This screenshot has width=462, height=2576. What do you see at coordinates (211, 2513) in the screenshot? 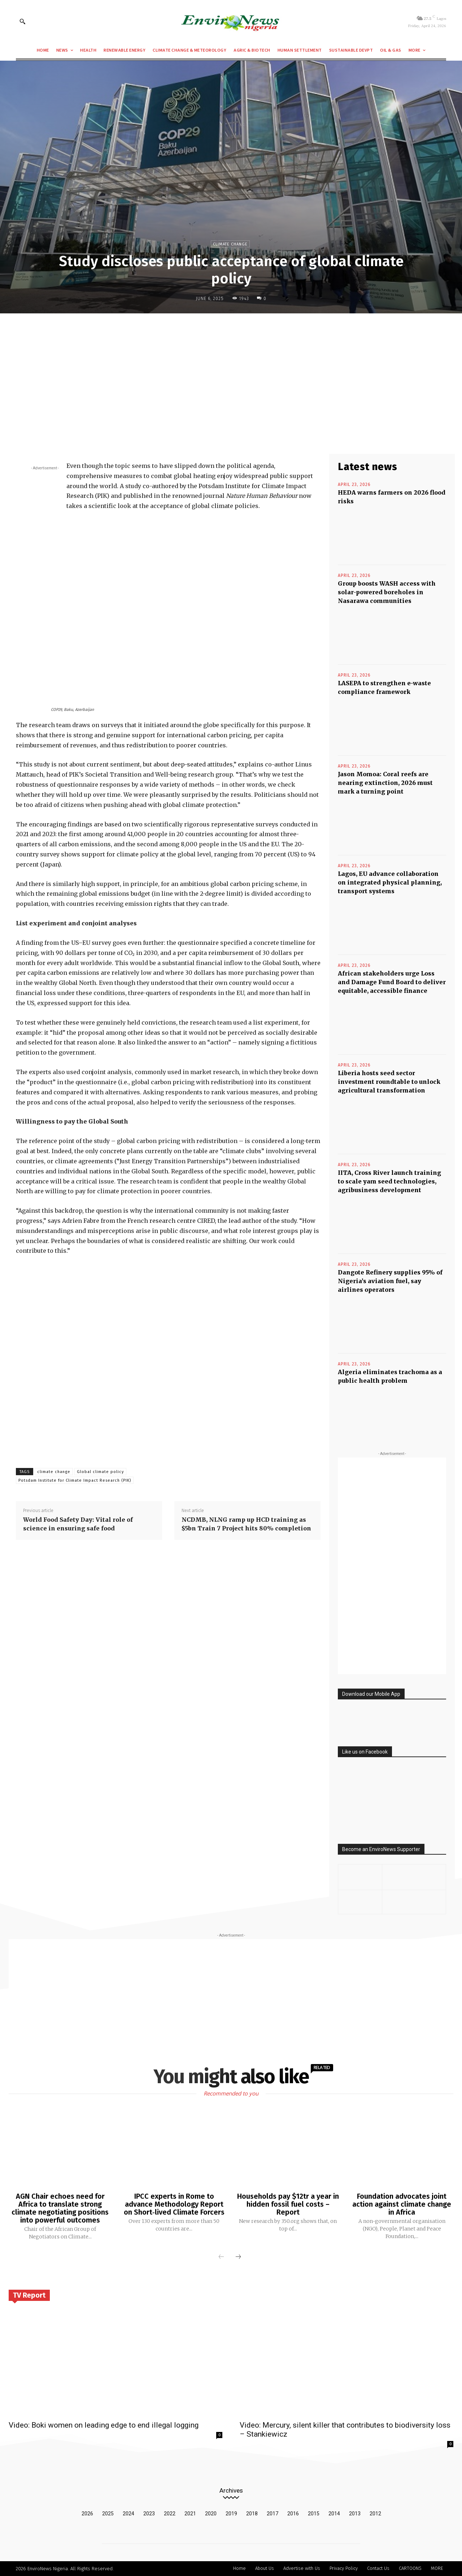
I see `2020` at bounding box center [211, 2513].